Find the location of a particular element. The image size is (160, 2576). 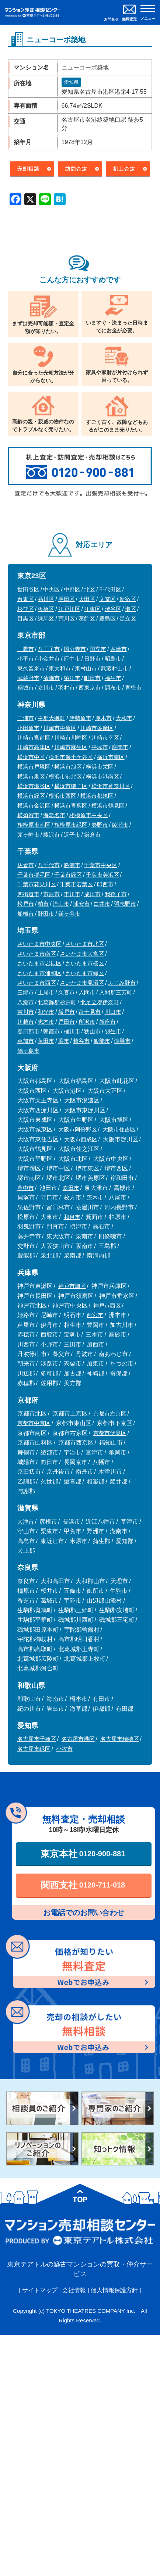

杉並区 is located at coordinates (25, 609).